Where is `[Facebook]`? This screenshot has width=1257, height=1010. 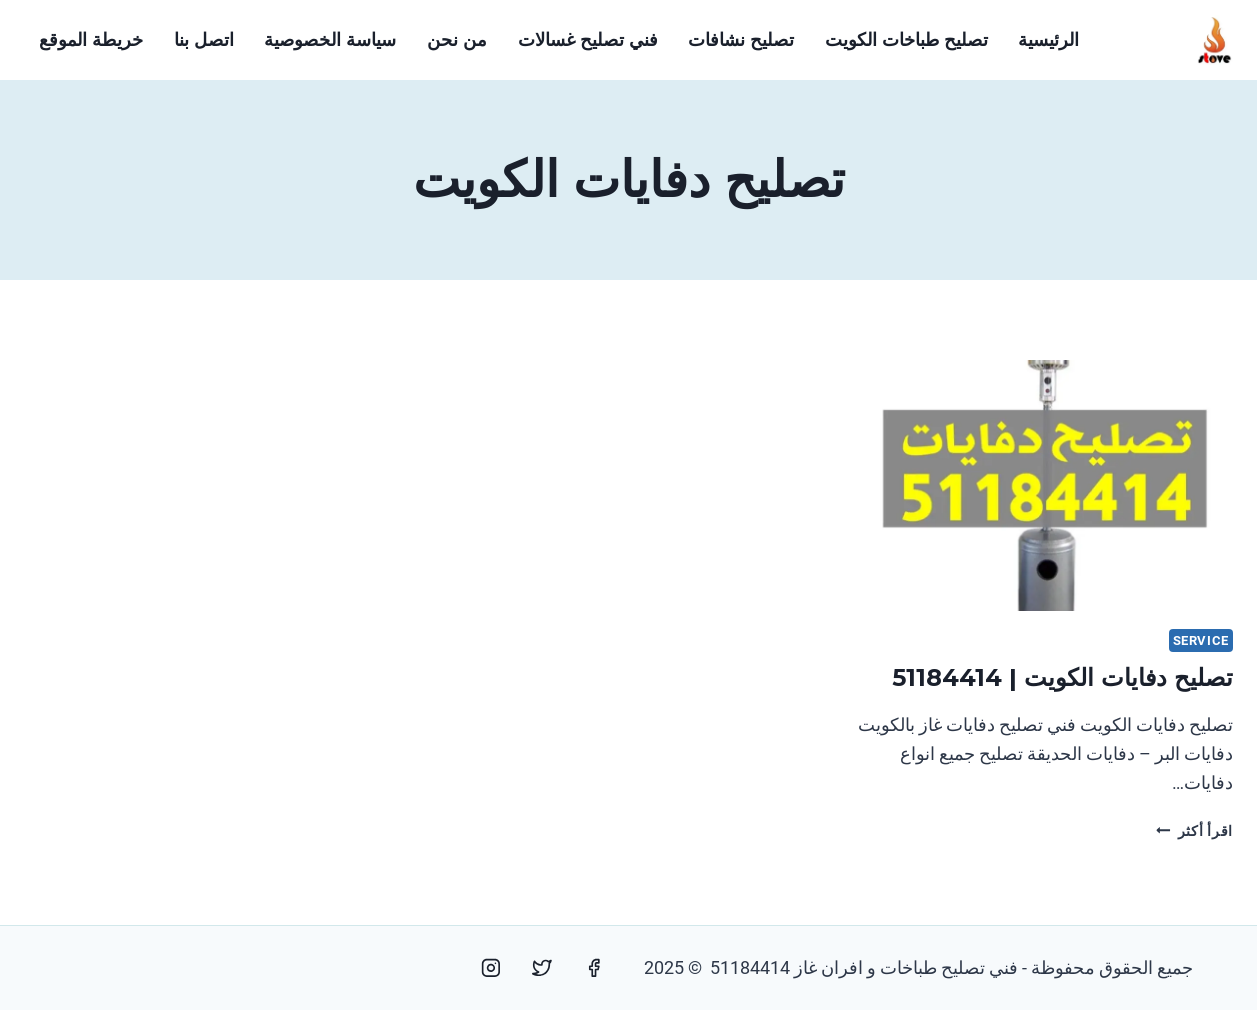
[Facebook] is located at coordinates (594, 968).